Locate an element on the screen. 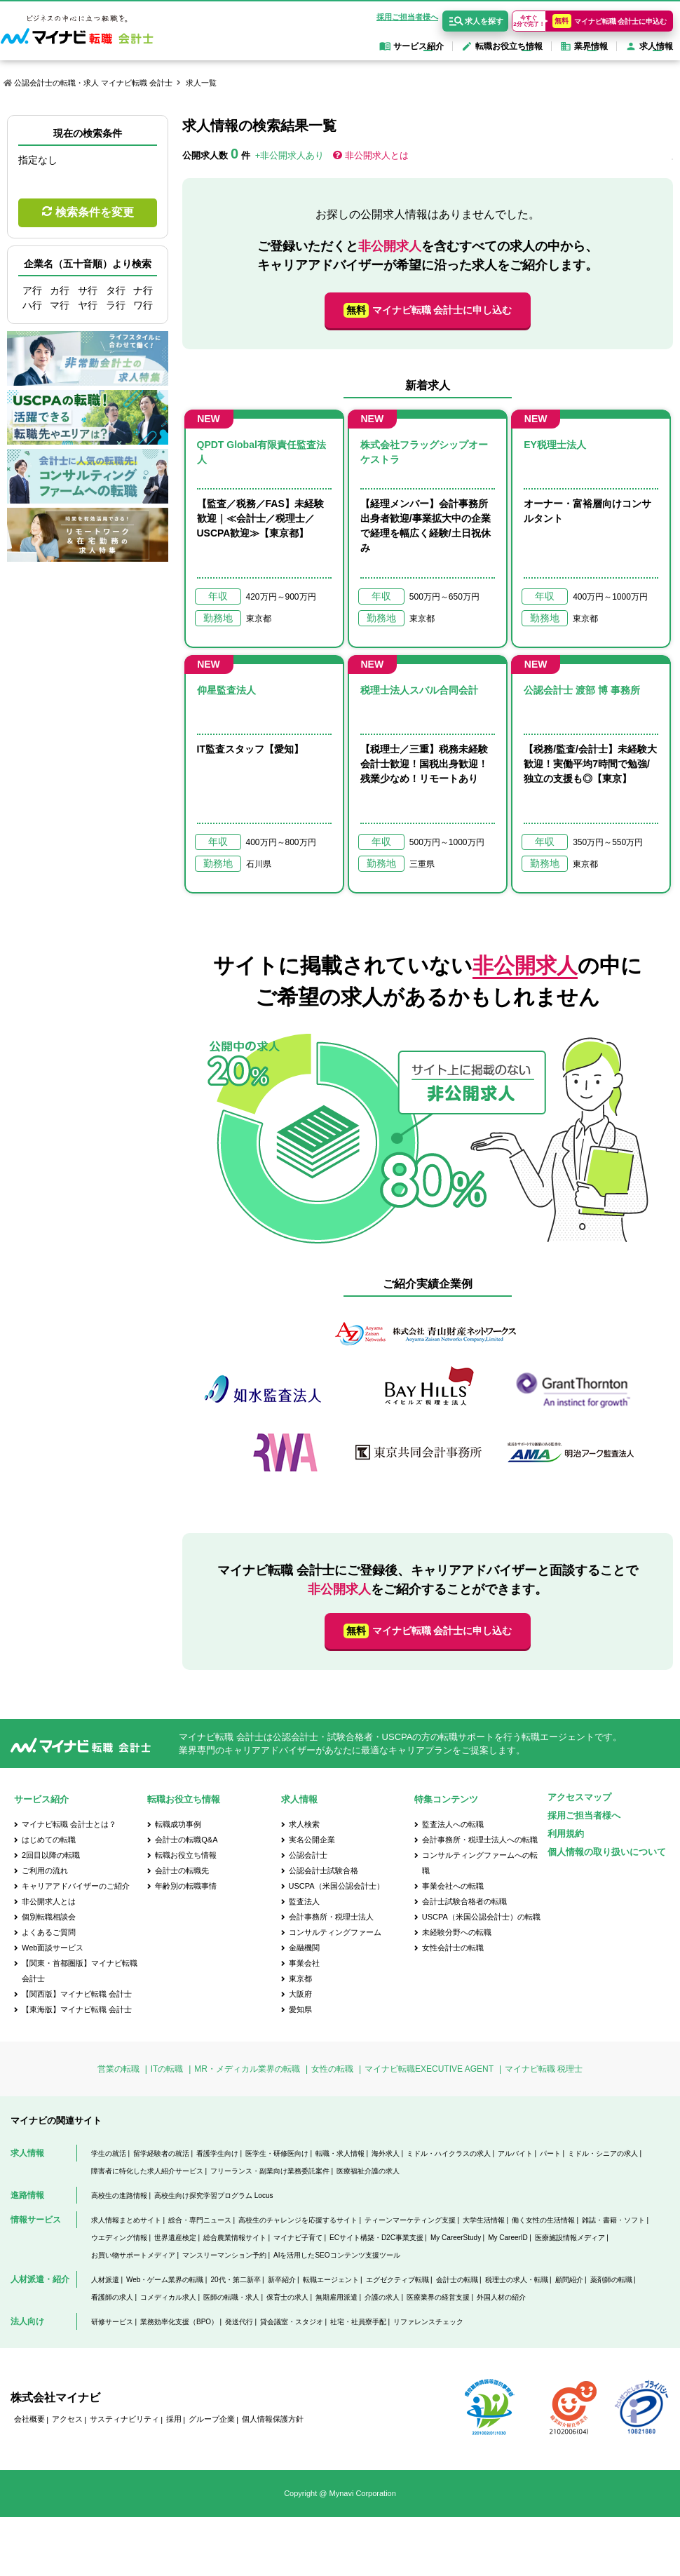 This screenshot has width=680, height=2576. 【東海版】マイナビ転職 会計士 is located at coordinates (77, 2009).